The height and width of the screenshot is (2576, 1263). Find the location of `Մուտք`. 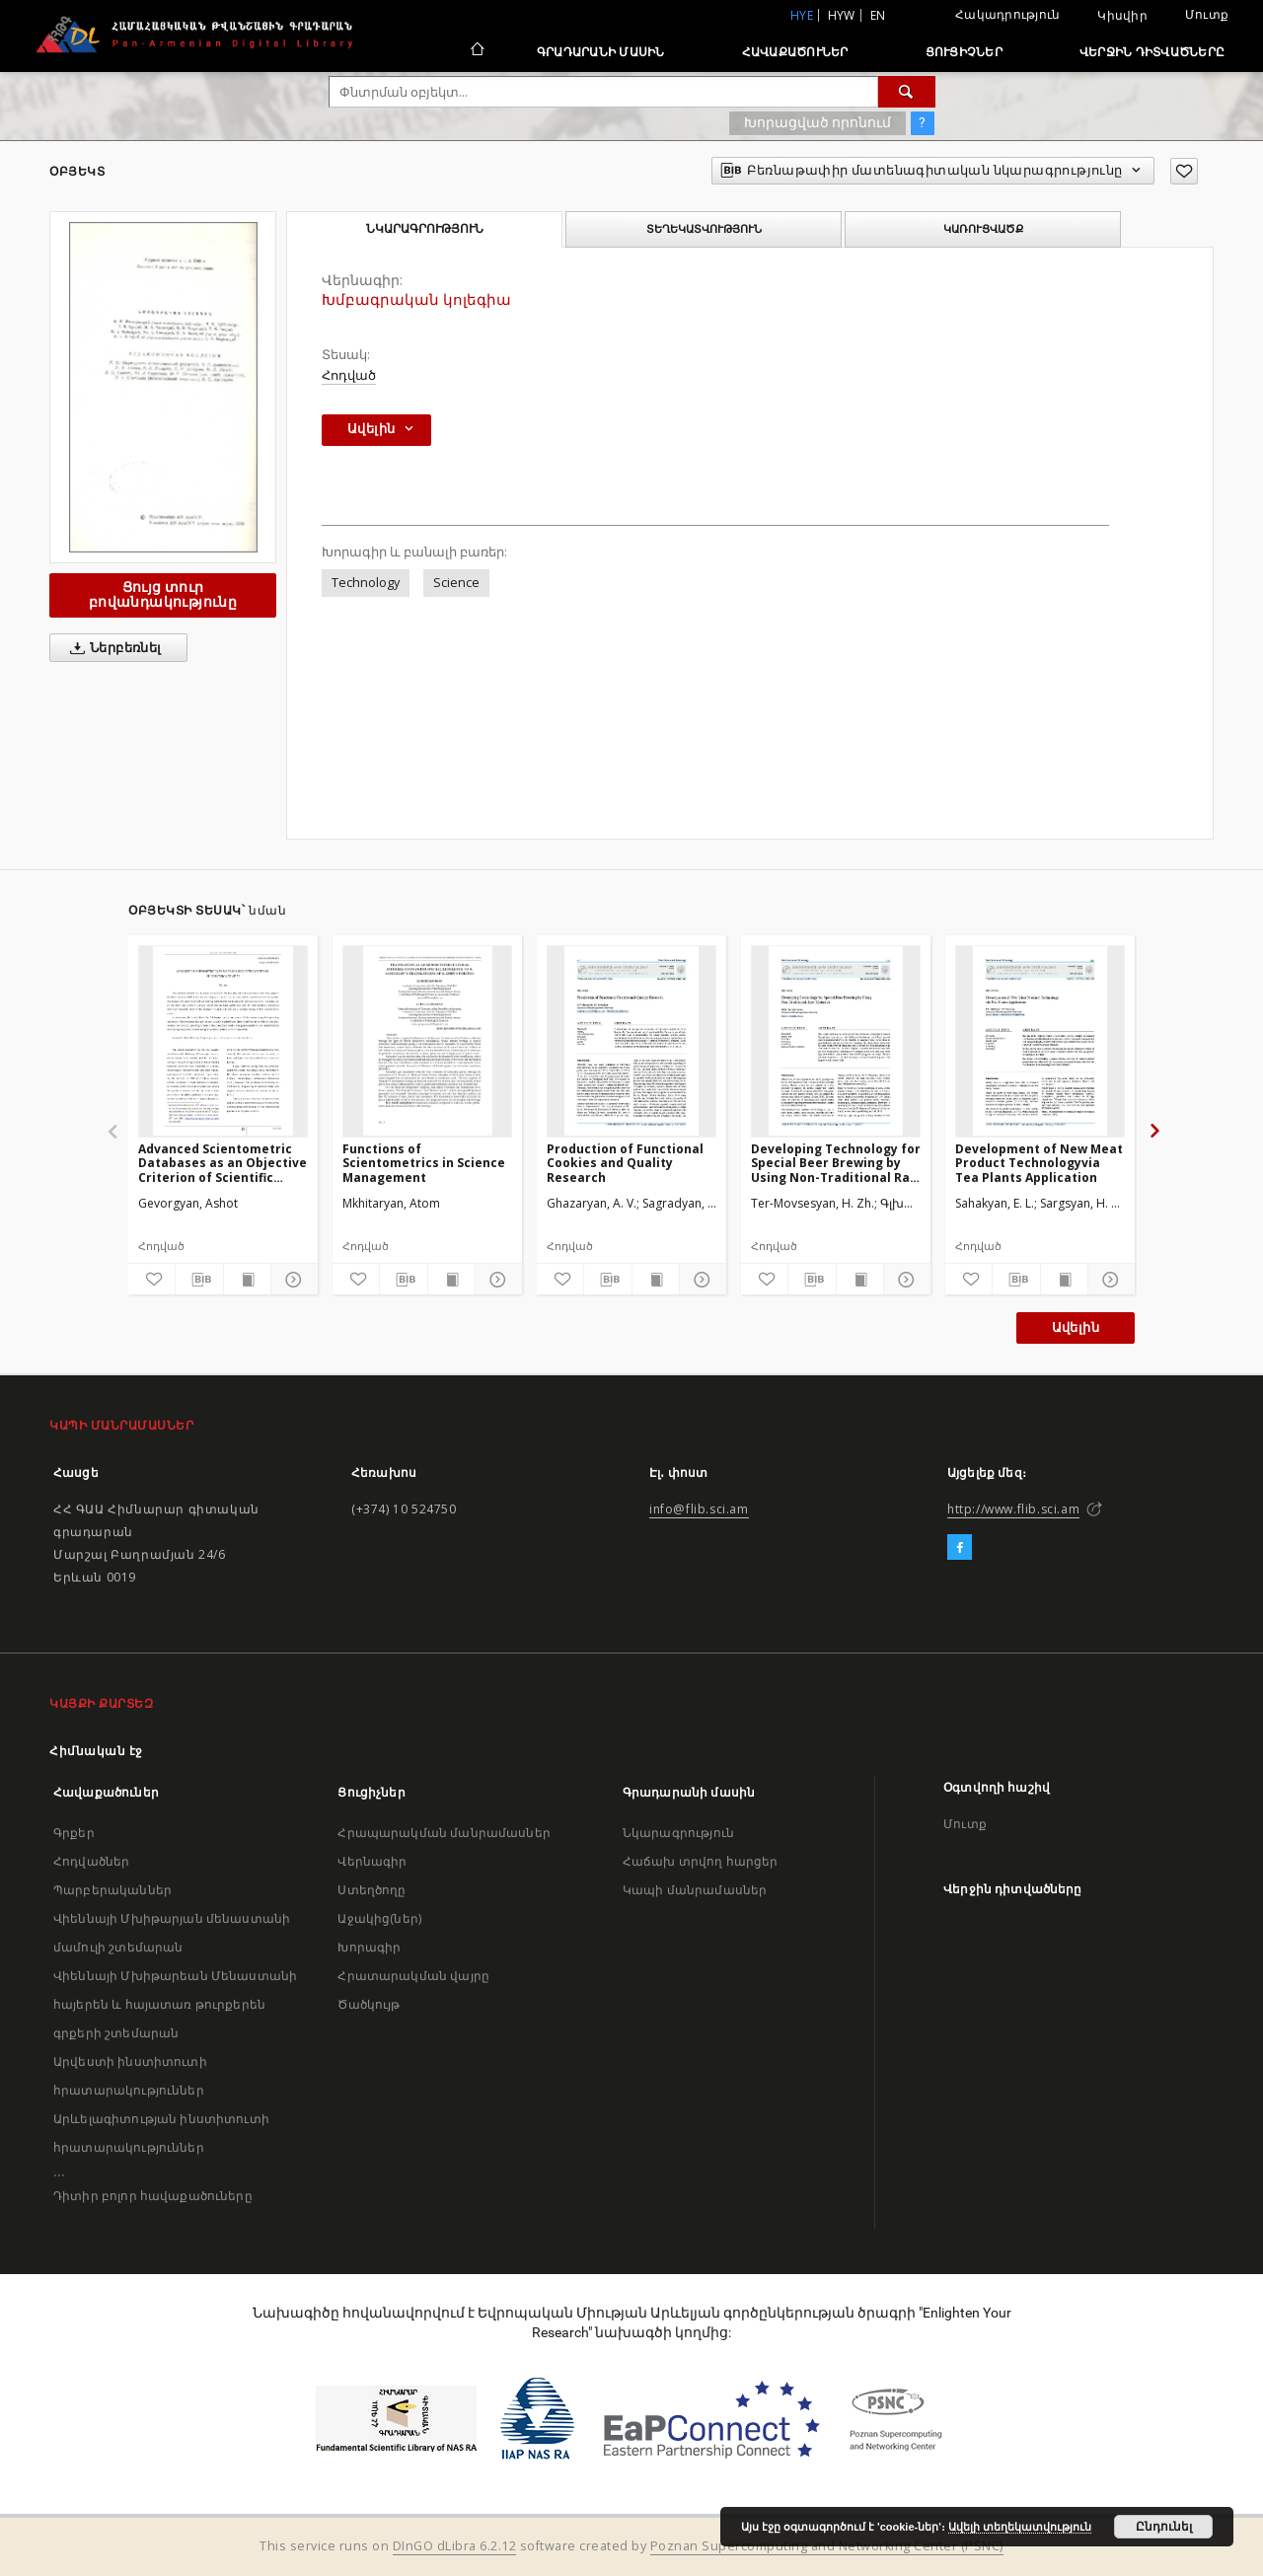

Մուտք is located at coordinates (1206, 14).